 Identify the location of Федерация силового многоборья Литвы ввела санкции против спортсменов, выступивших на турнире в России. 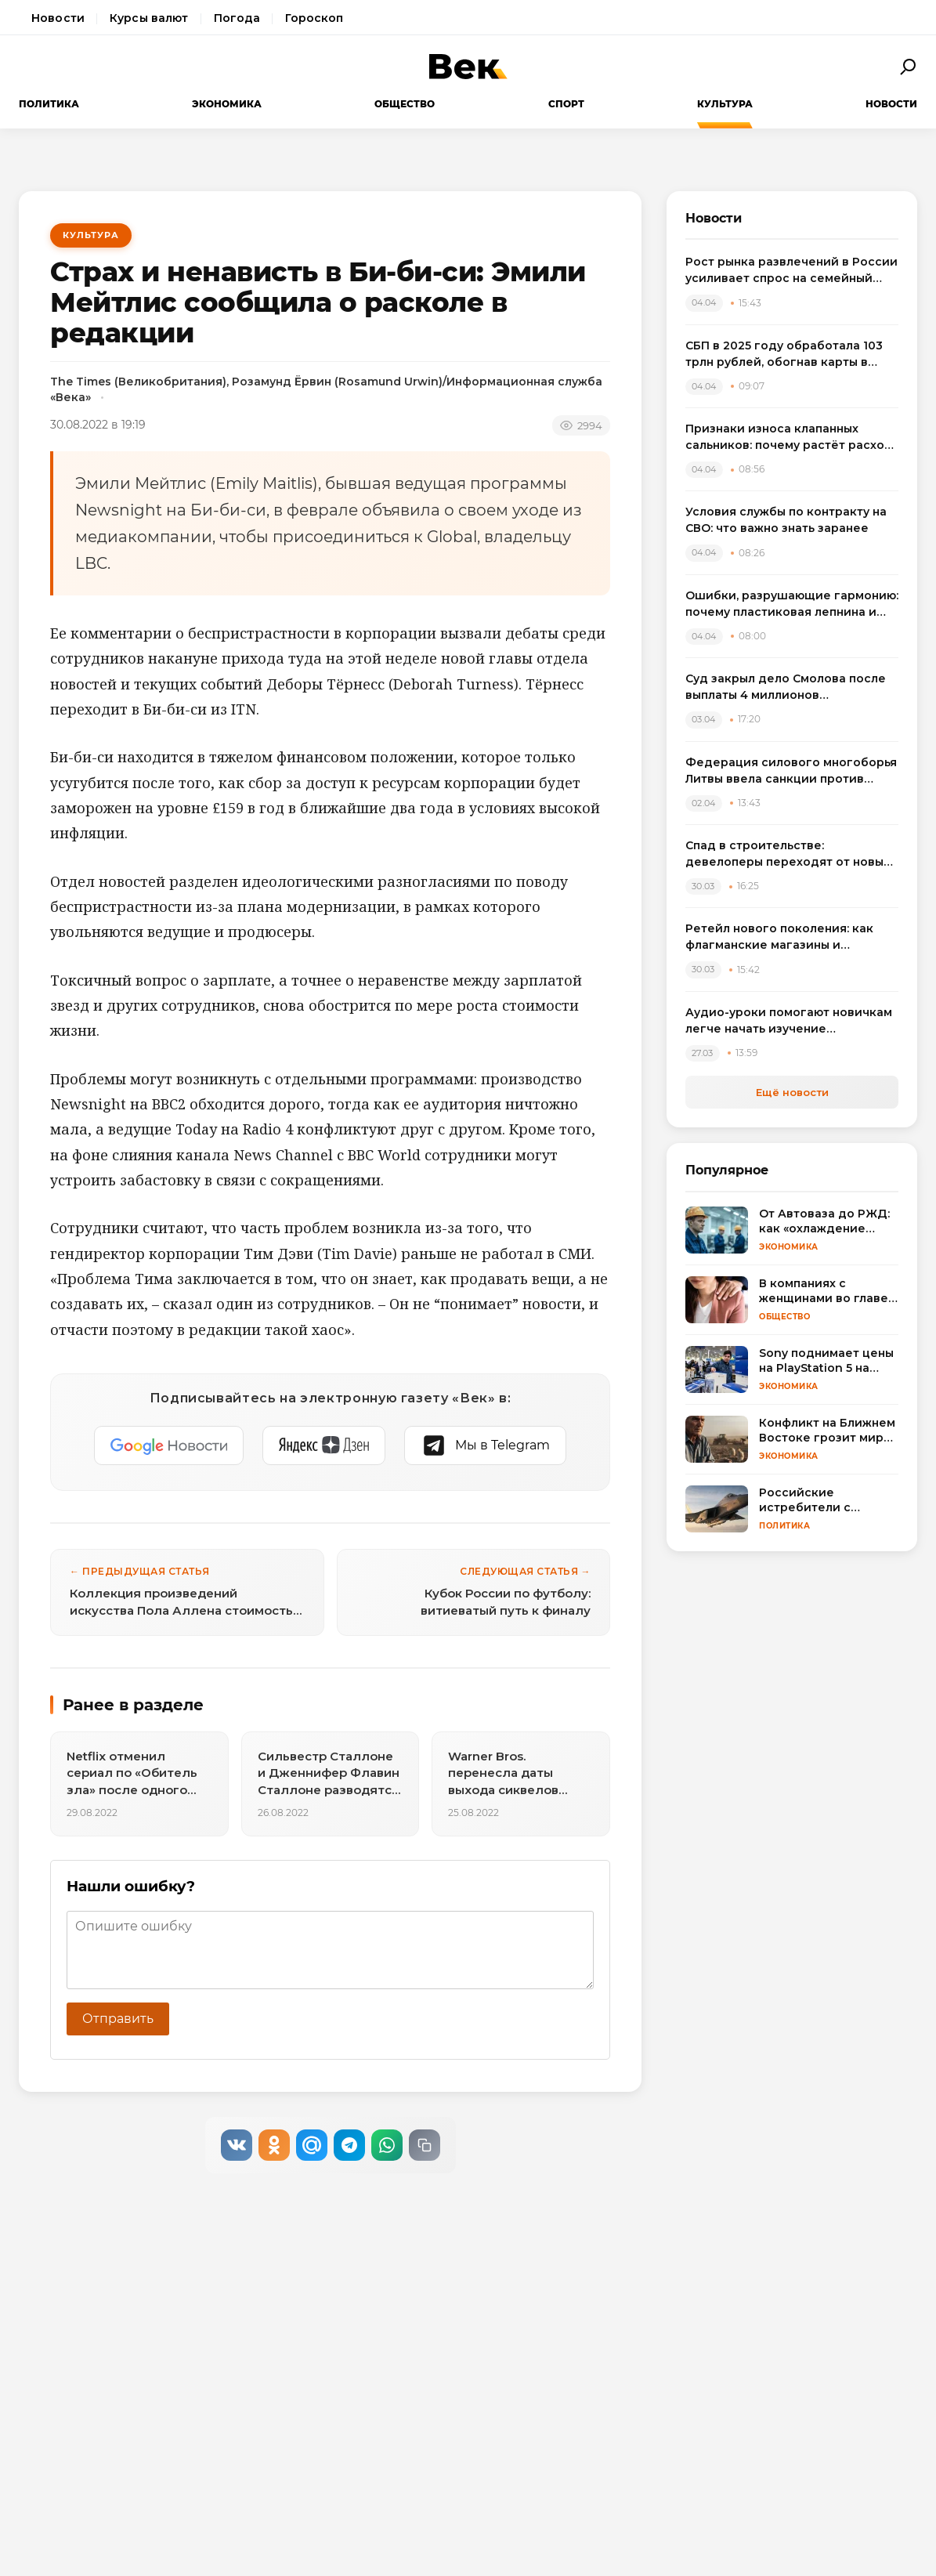
(791, 771).